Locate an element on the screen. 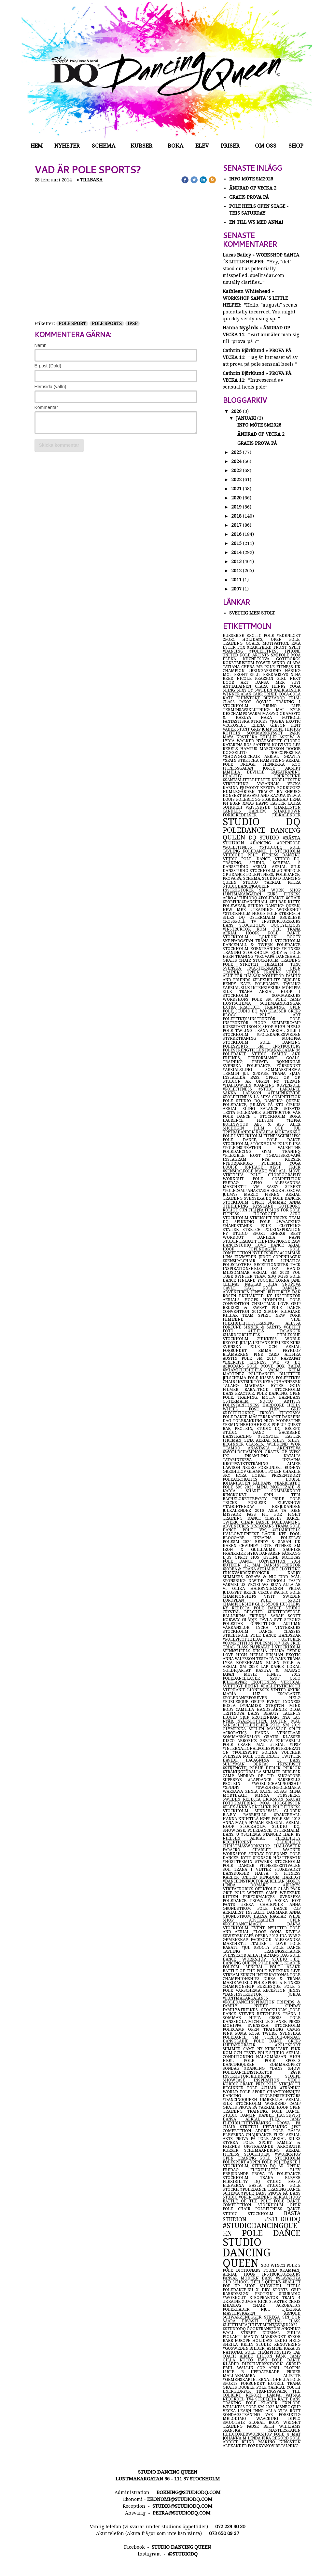  studio is located at coordinates (293, 972).